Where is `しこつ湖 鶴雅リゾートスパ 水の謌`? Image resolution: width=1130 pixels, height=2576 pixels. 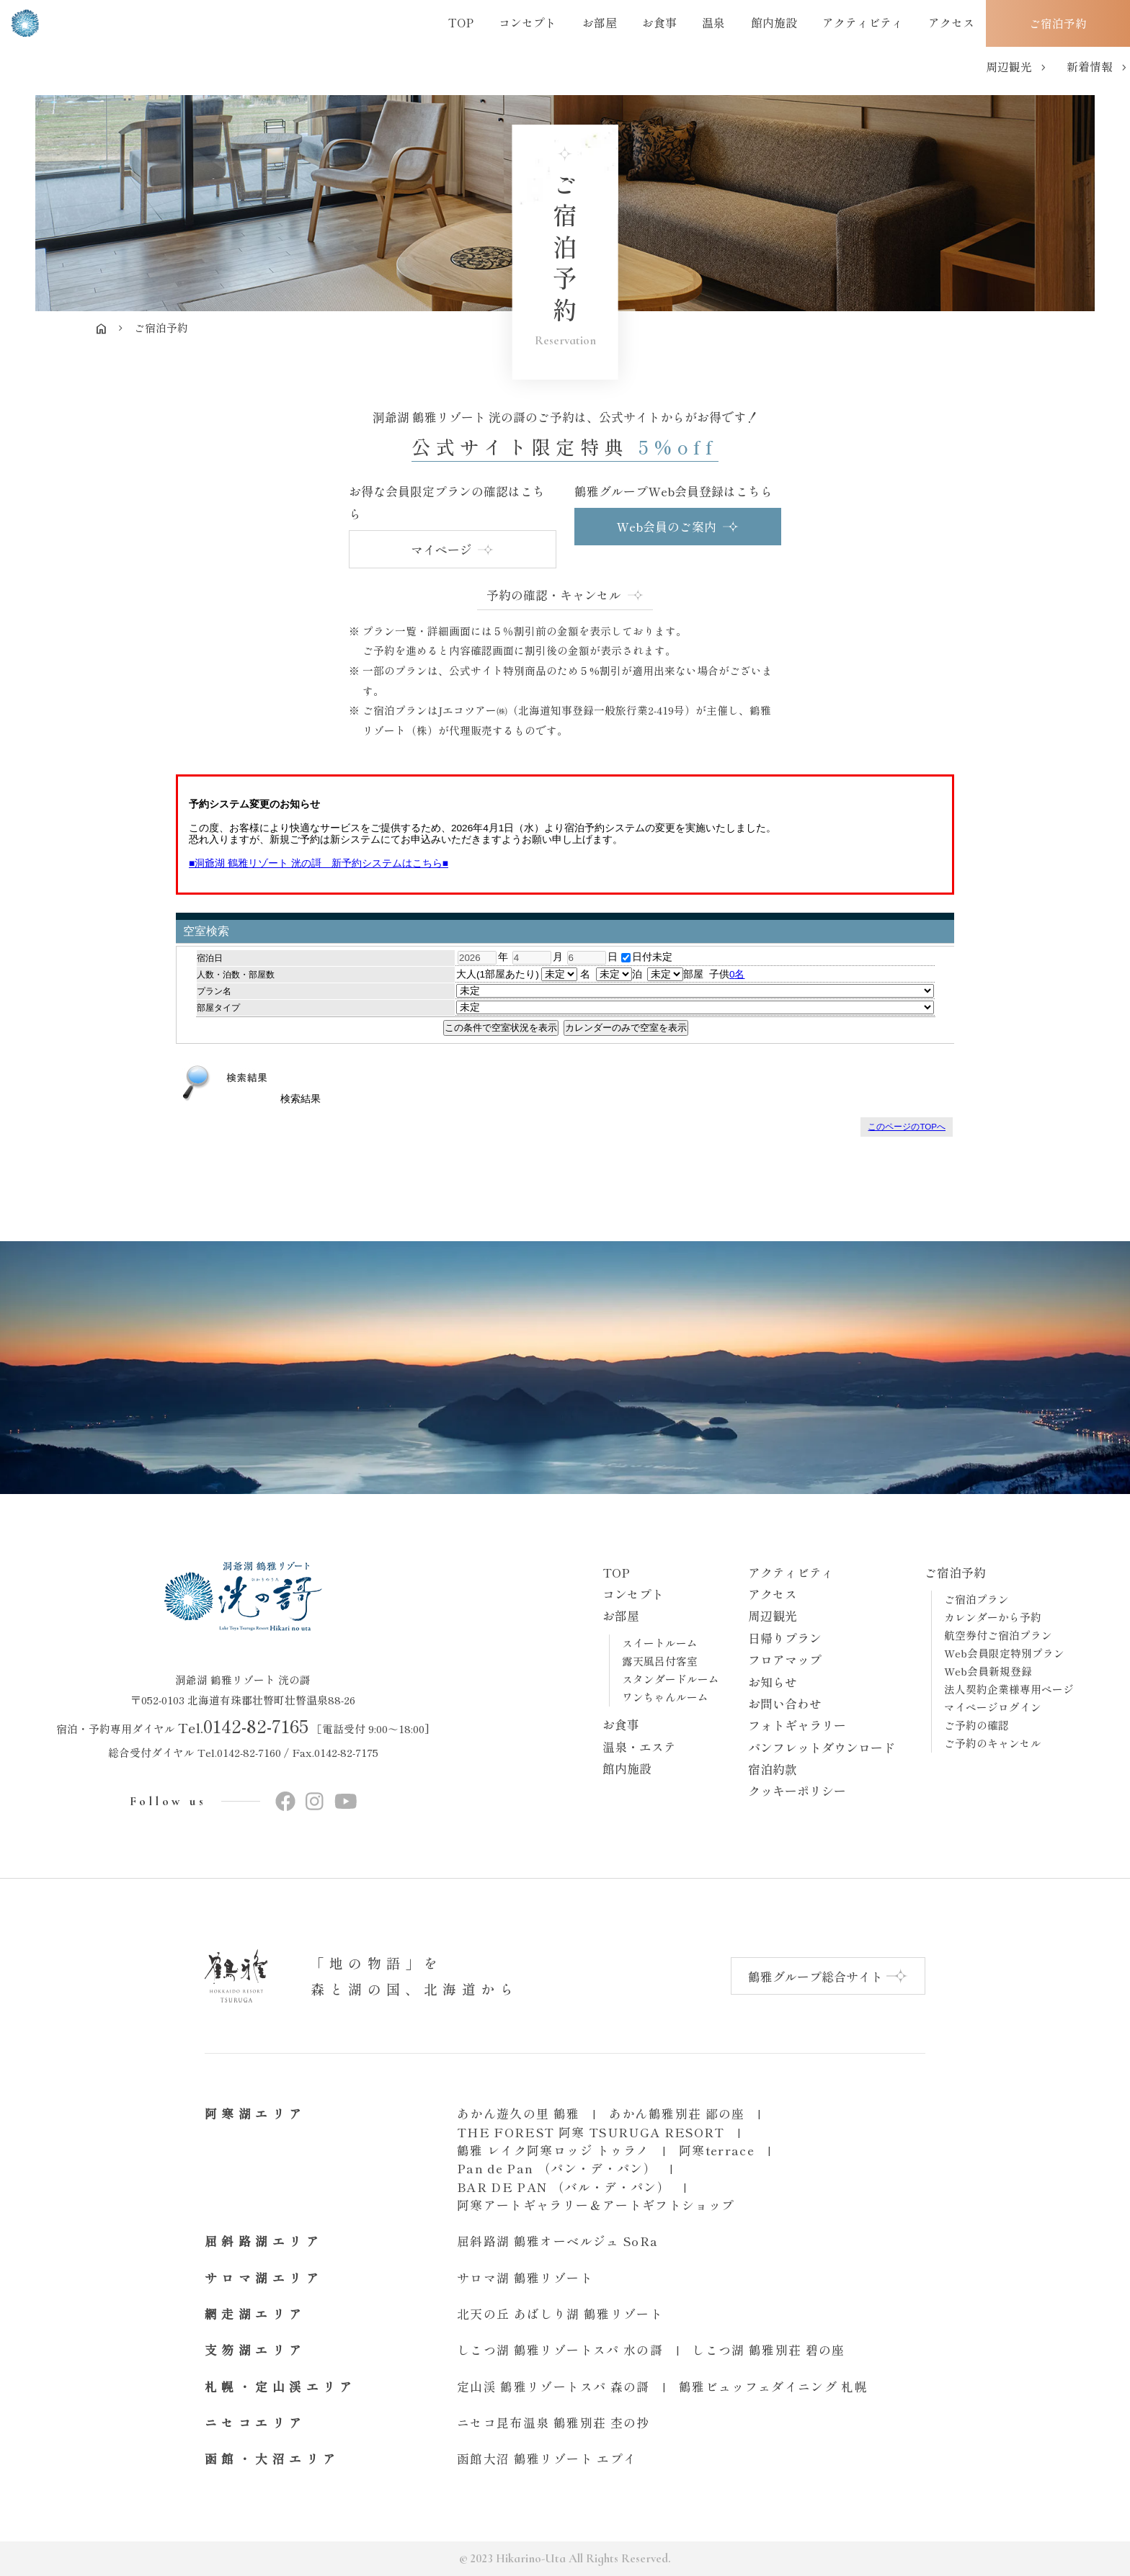 しこつ湖 鶴雅リゾートスパ 水の謌 is located at coordinates (560, 2349).